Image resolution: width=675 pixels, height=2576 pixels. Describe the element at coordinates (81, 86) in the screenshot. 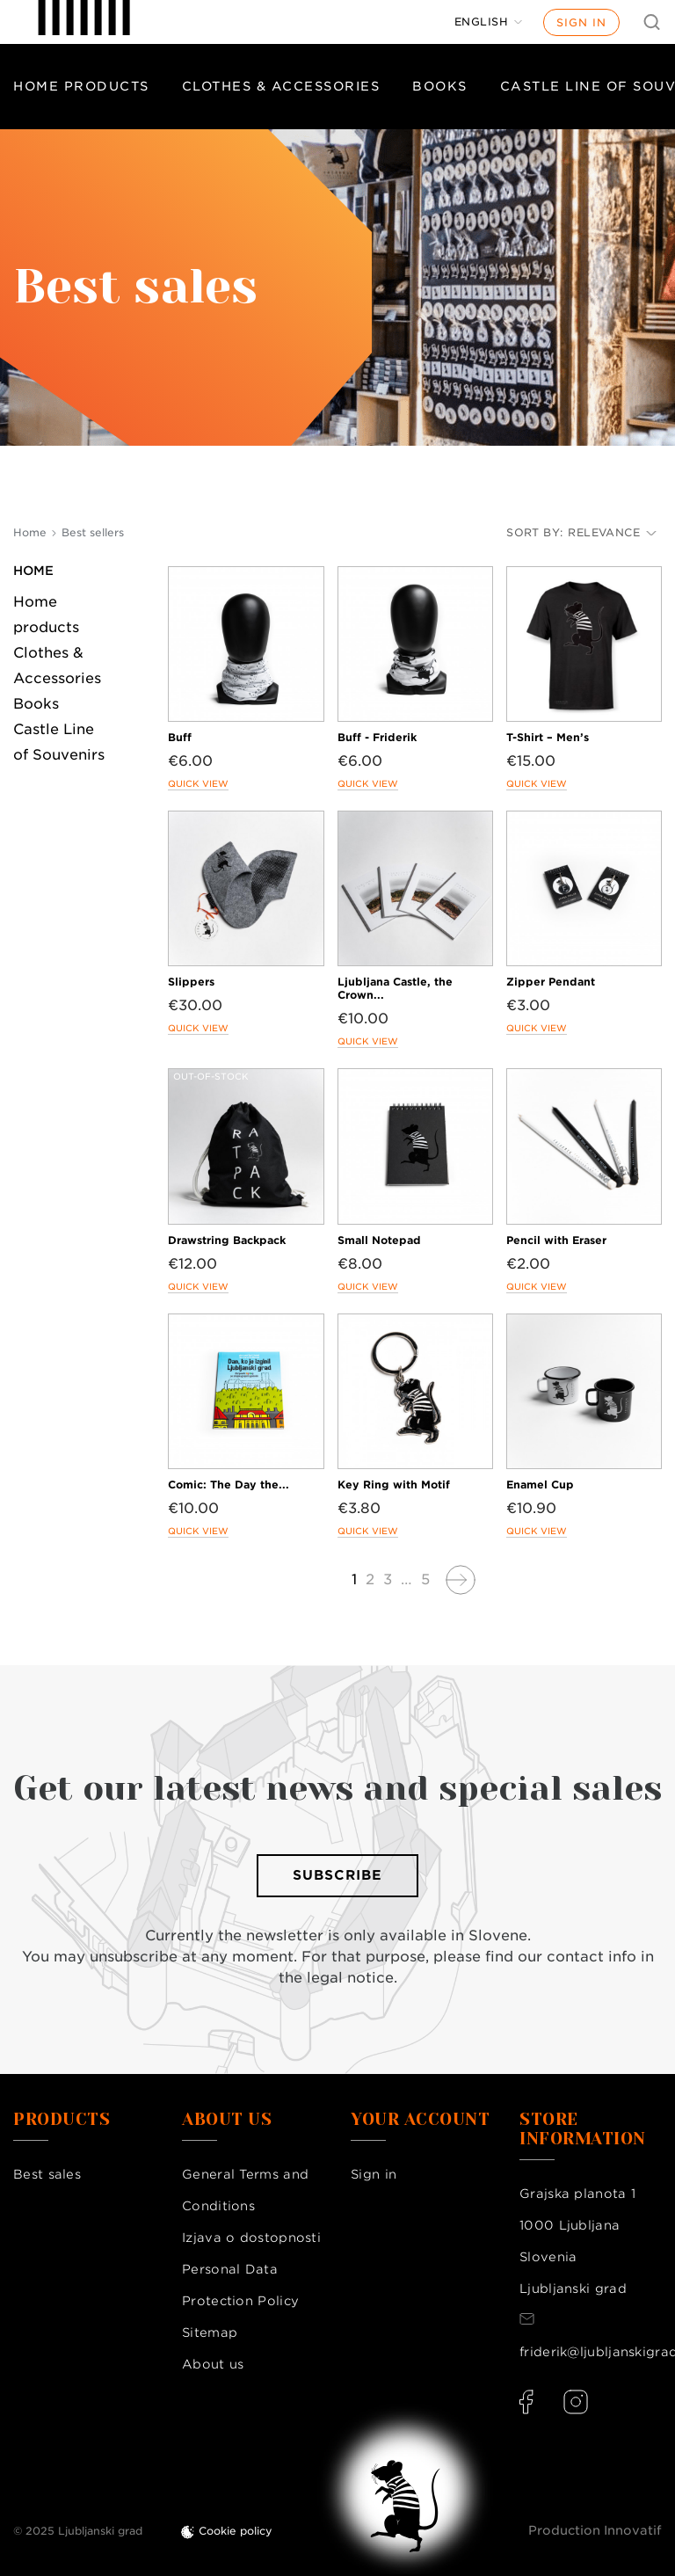

I see `Home products` at that location.